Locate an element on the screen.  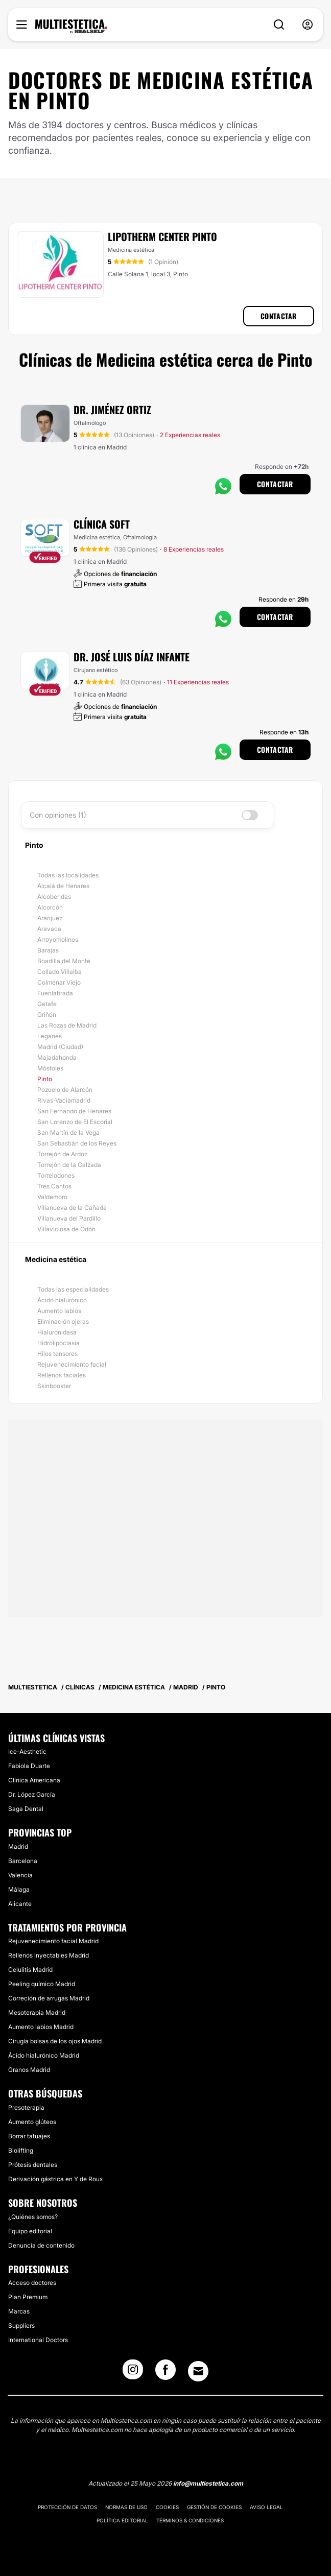
Borrar tatuajes is located at coordinates (29, 2136).